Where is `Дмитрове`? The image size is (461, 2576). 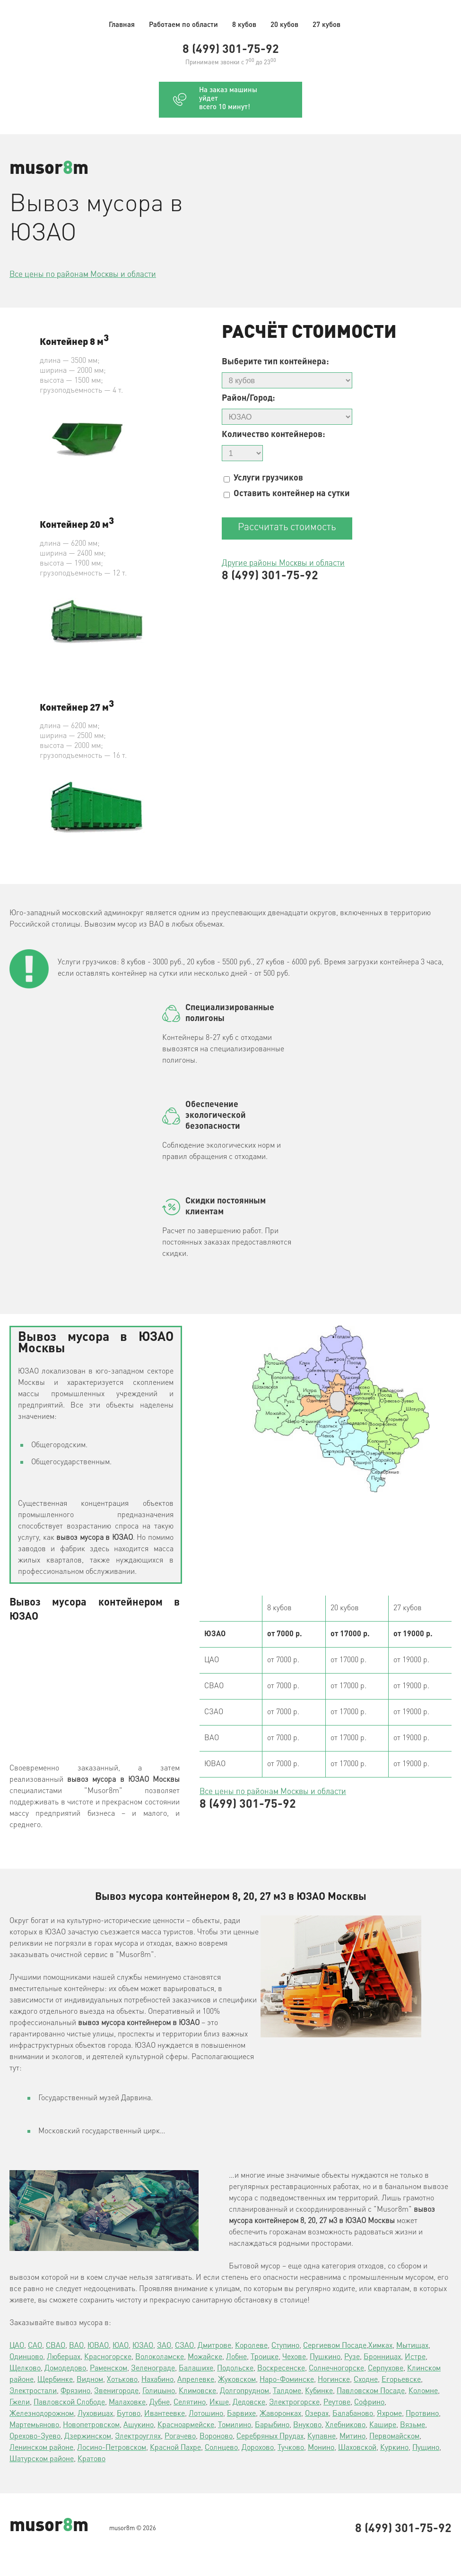 Дмитрове is located at coordinates (214, 2346).